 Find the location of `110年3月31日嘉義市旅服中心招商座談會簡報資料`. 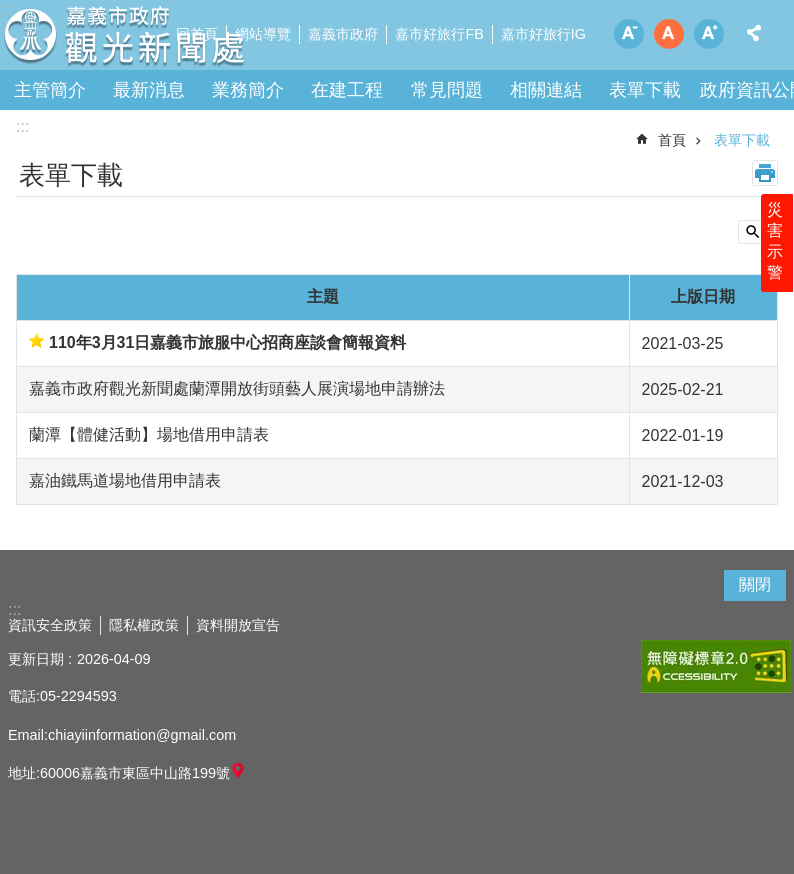

110年3月31日嘉義市旅服中心招商座談會簡報資料 is located at coordinates (227, 342).